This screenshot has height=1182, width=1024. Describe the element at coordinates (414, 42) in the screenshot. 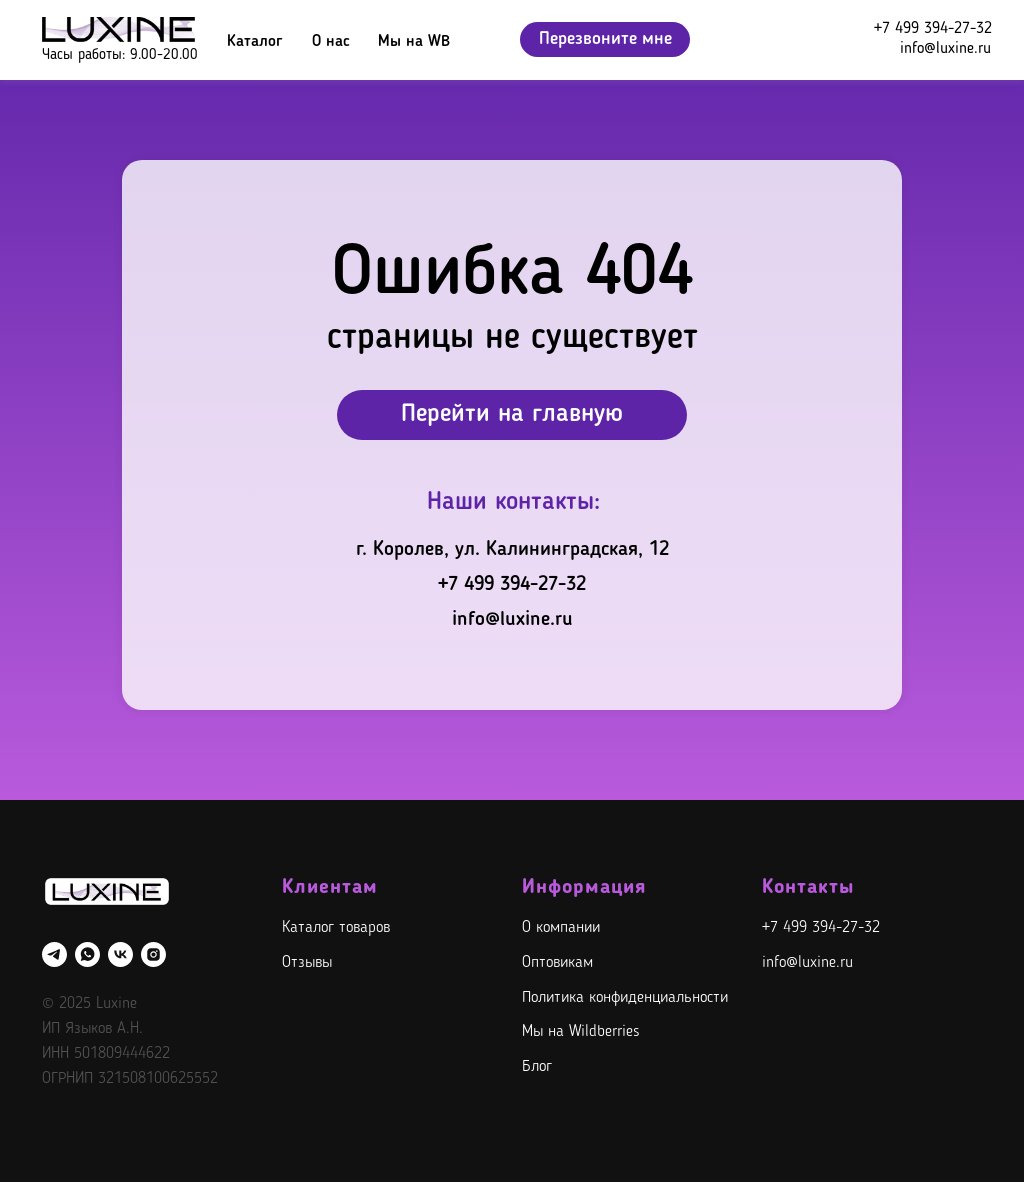

I see `Мы на WB` at that location.